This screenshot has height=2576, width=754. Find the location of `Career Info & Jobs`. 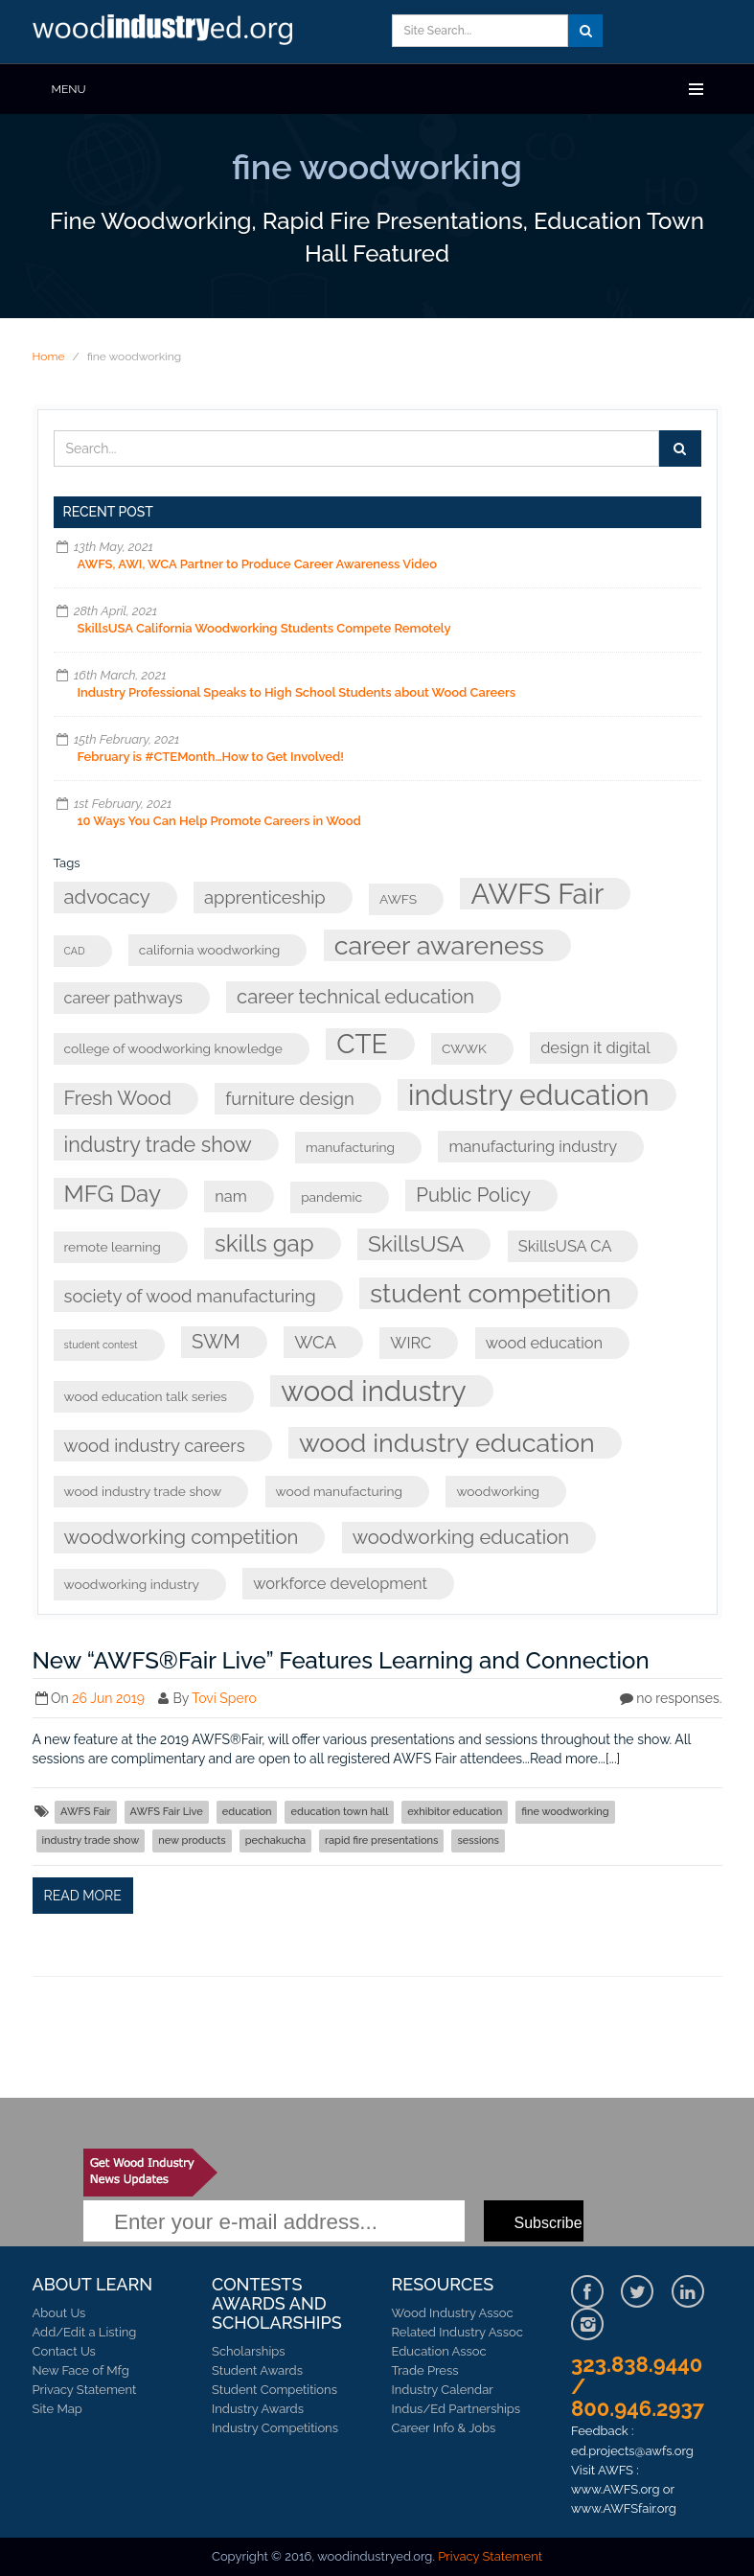

Career Info & Jobs is located at coordinates (444, 2428).